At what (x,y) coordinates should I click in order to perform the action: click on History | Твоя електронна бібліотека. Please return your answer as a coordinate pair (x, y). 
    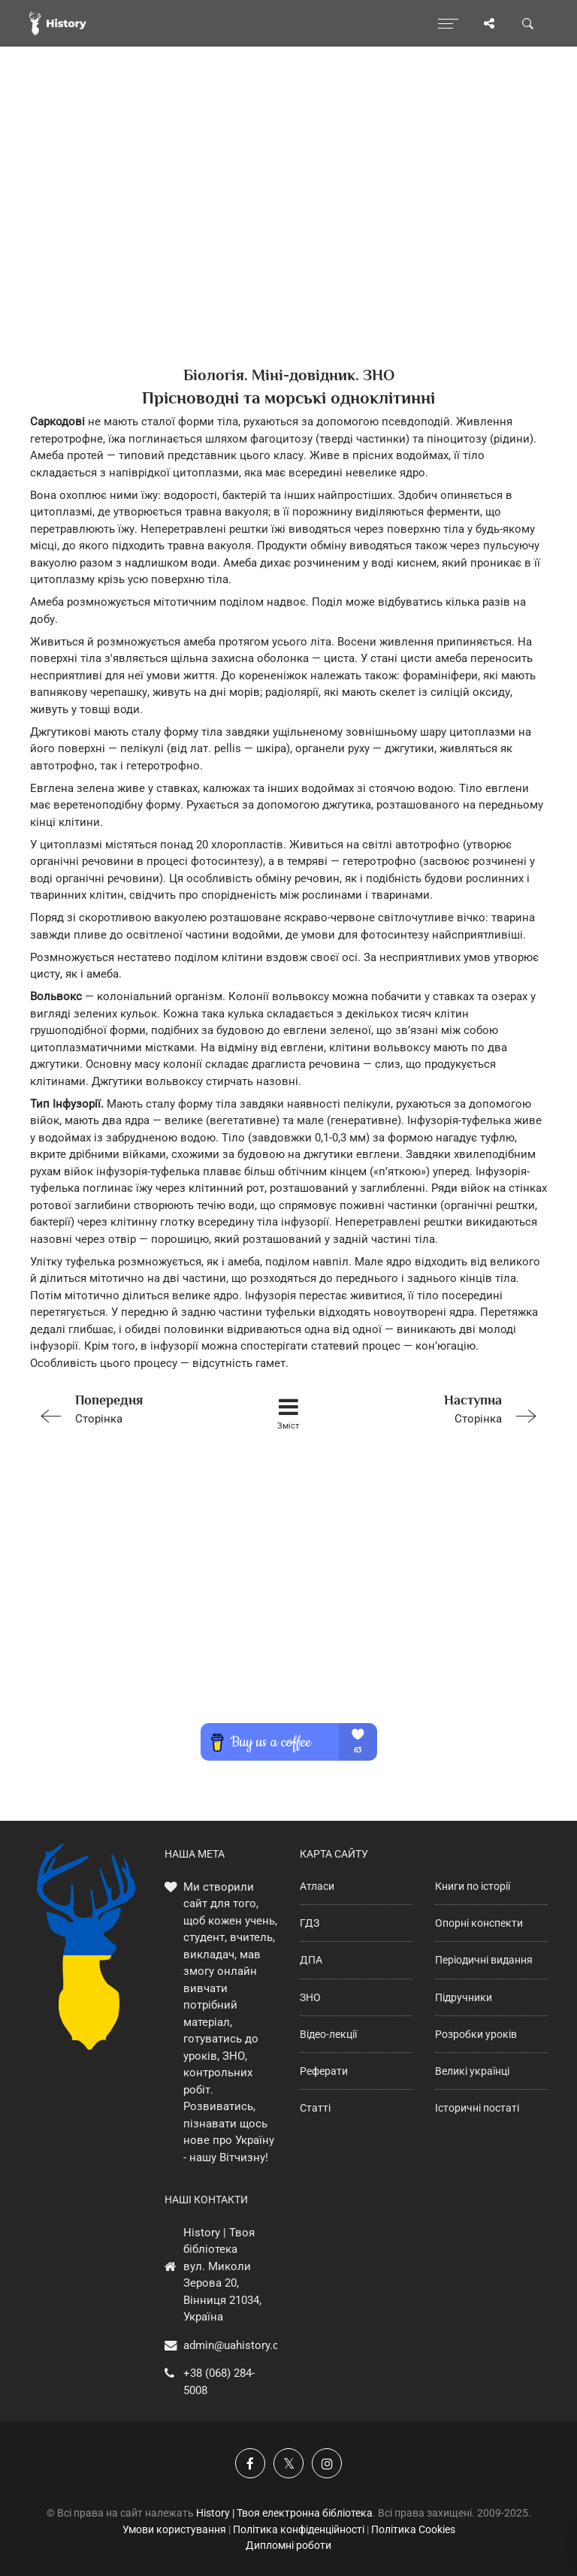
    Looking at the image, I should click on (284, 2513).